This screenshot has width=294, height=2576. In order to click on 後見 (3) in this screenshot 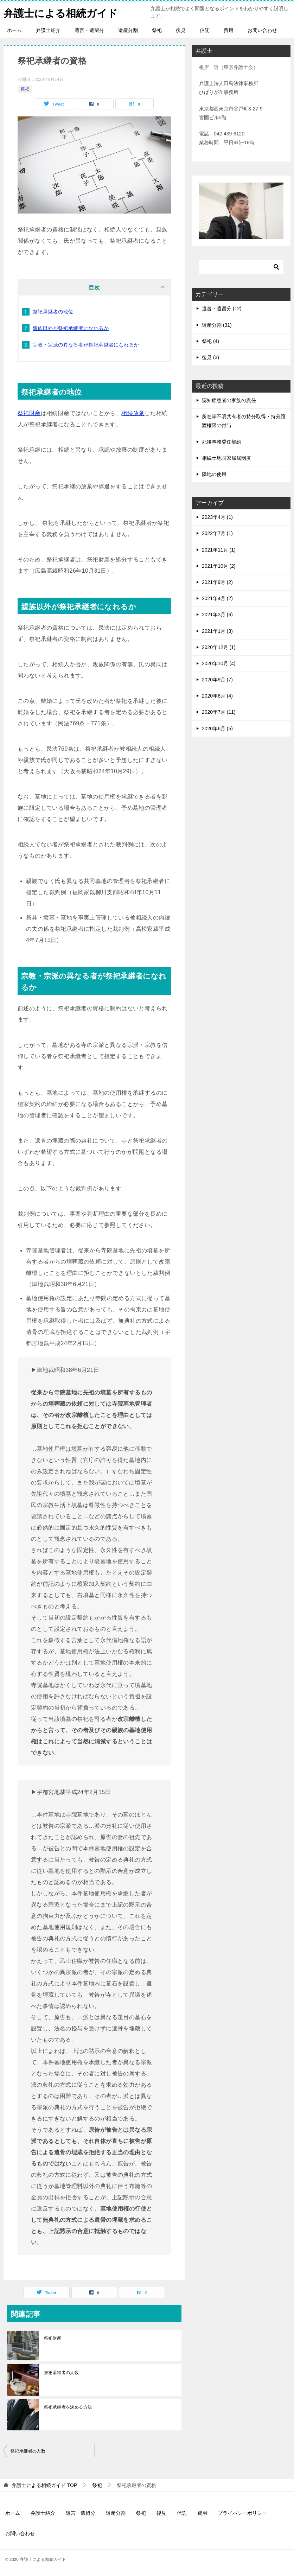, I will do `click(210, 357)`.